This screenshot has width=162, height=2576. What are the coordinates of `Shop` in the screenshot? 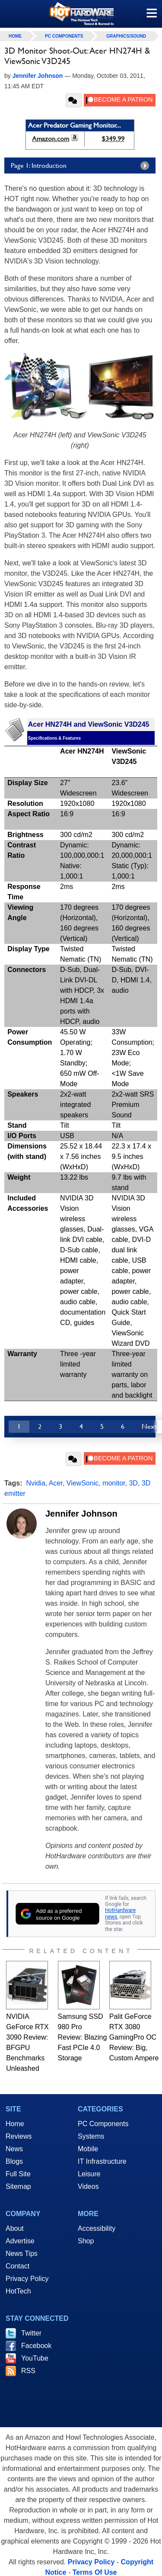 It's located at (86, 2241).